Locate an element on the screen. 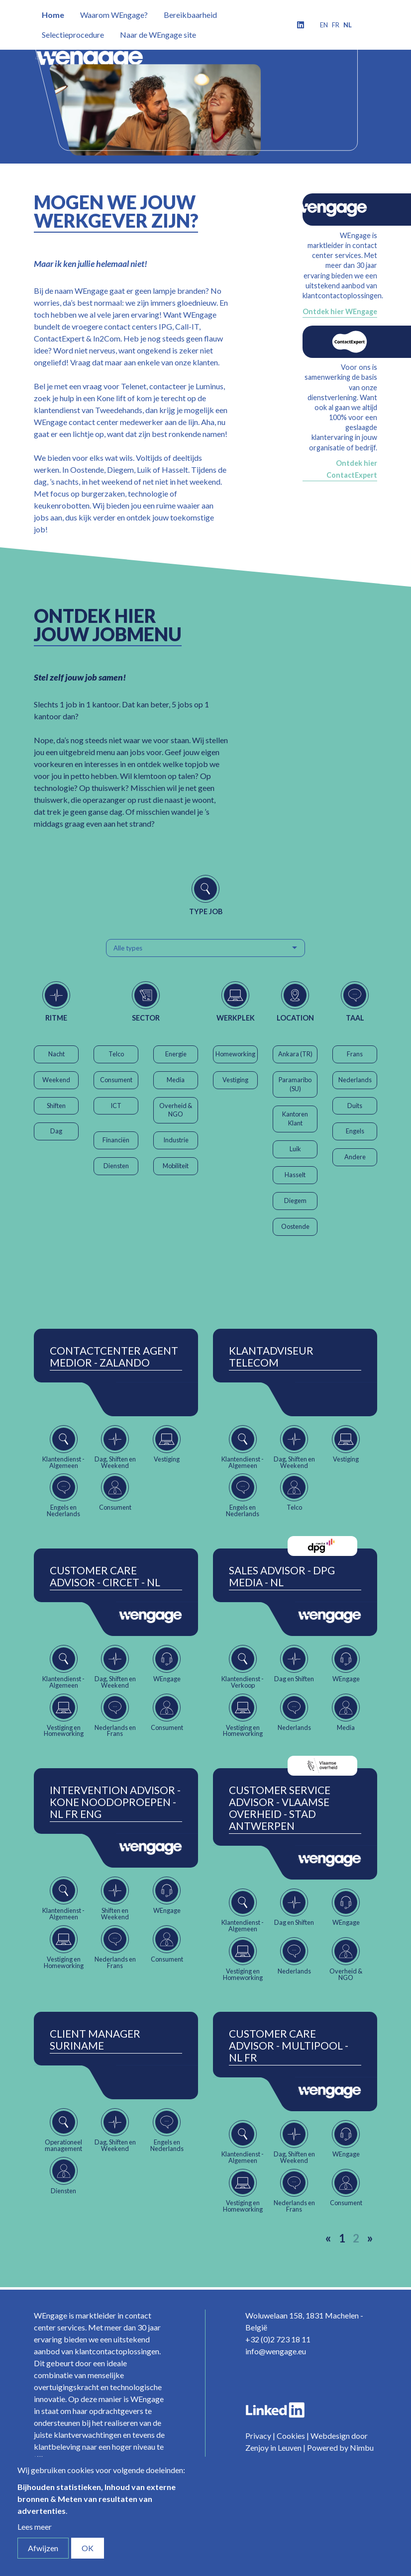 The width and height of the screenshot is (411, 2576). Ontdek hier ContactExpert is located at coordinates (351, 469).